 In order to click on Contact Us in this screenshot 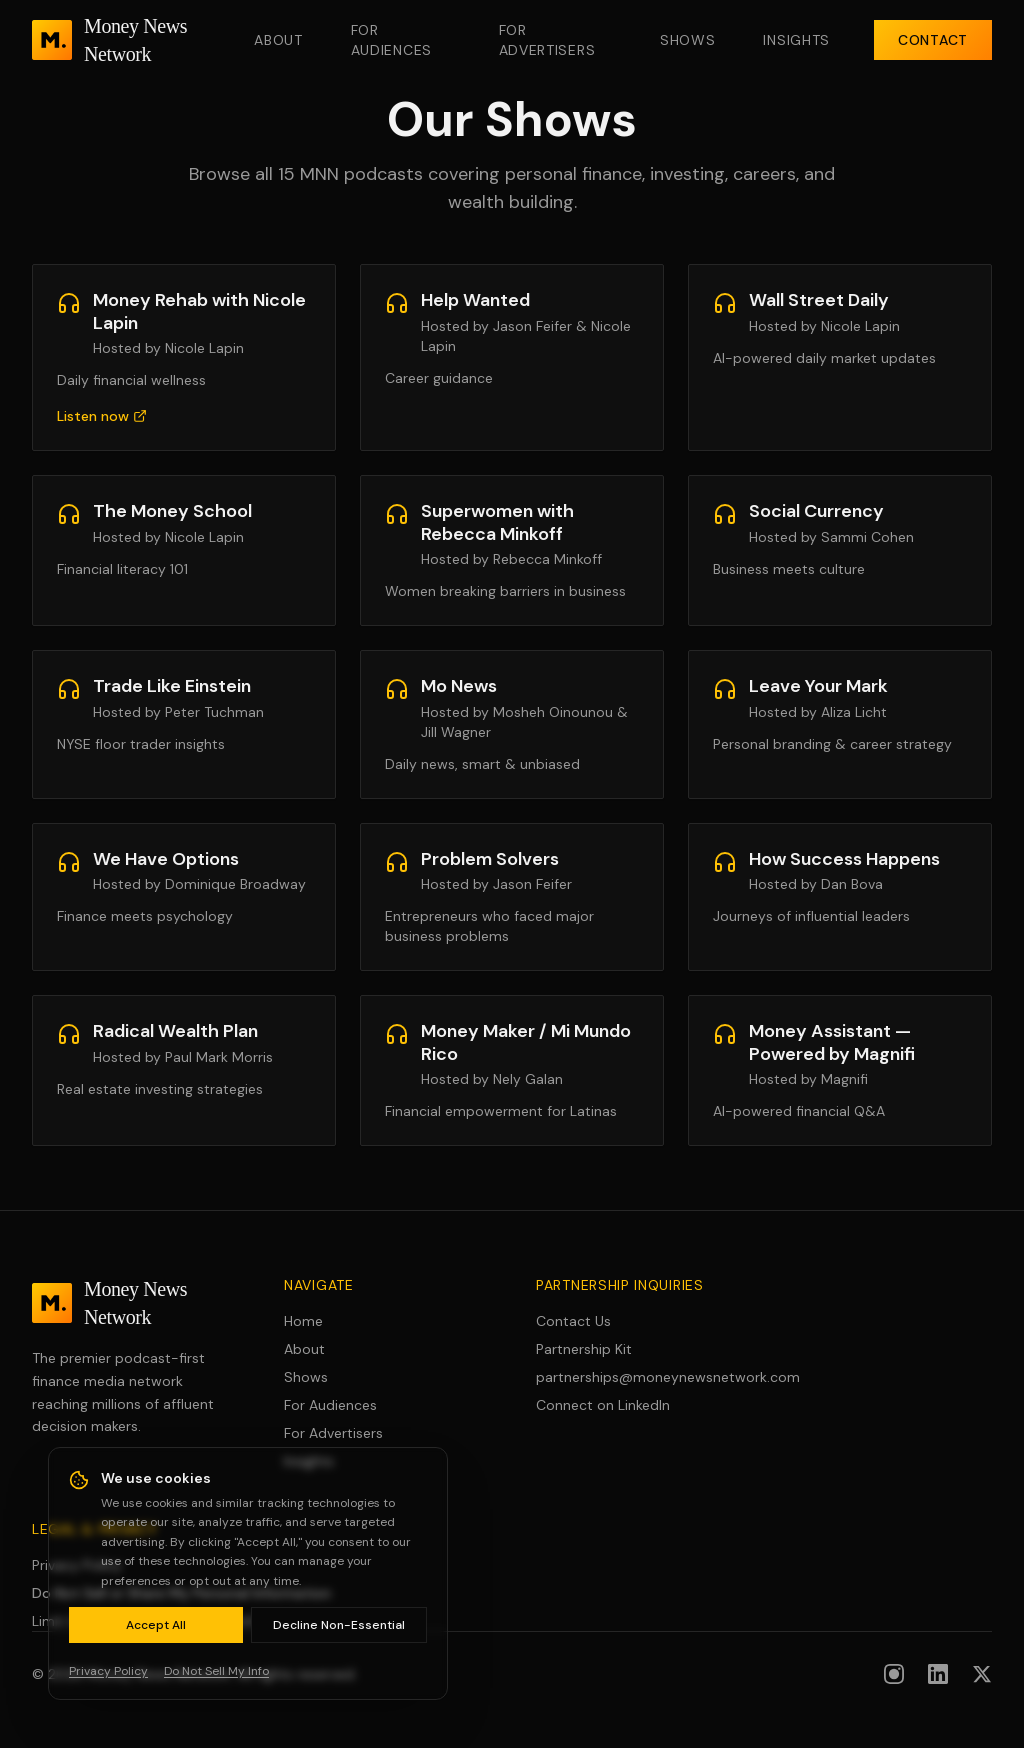, I will do `click(573, 1321)`.